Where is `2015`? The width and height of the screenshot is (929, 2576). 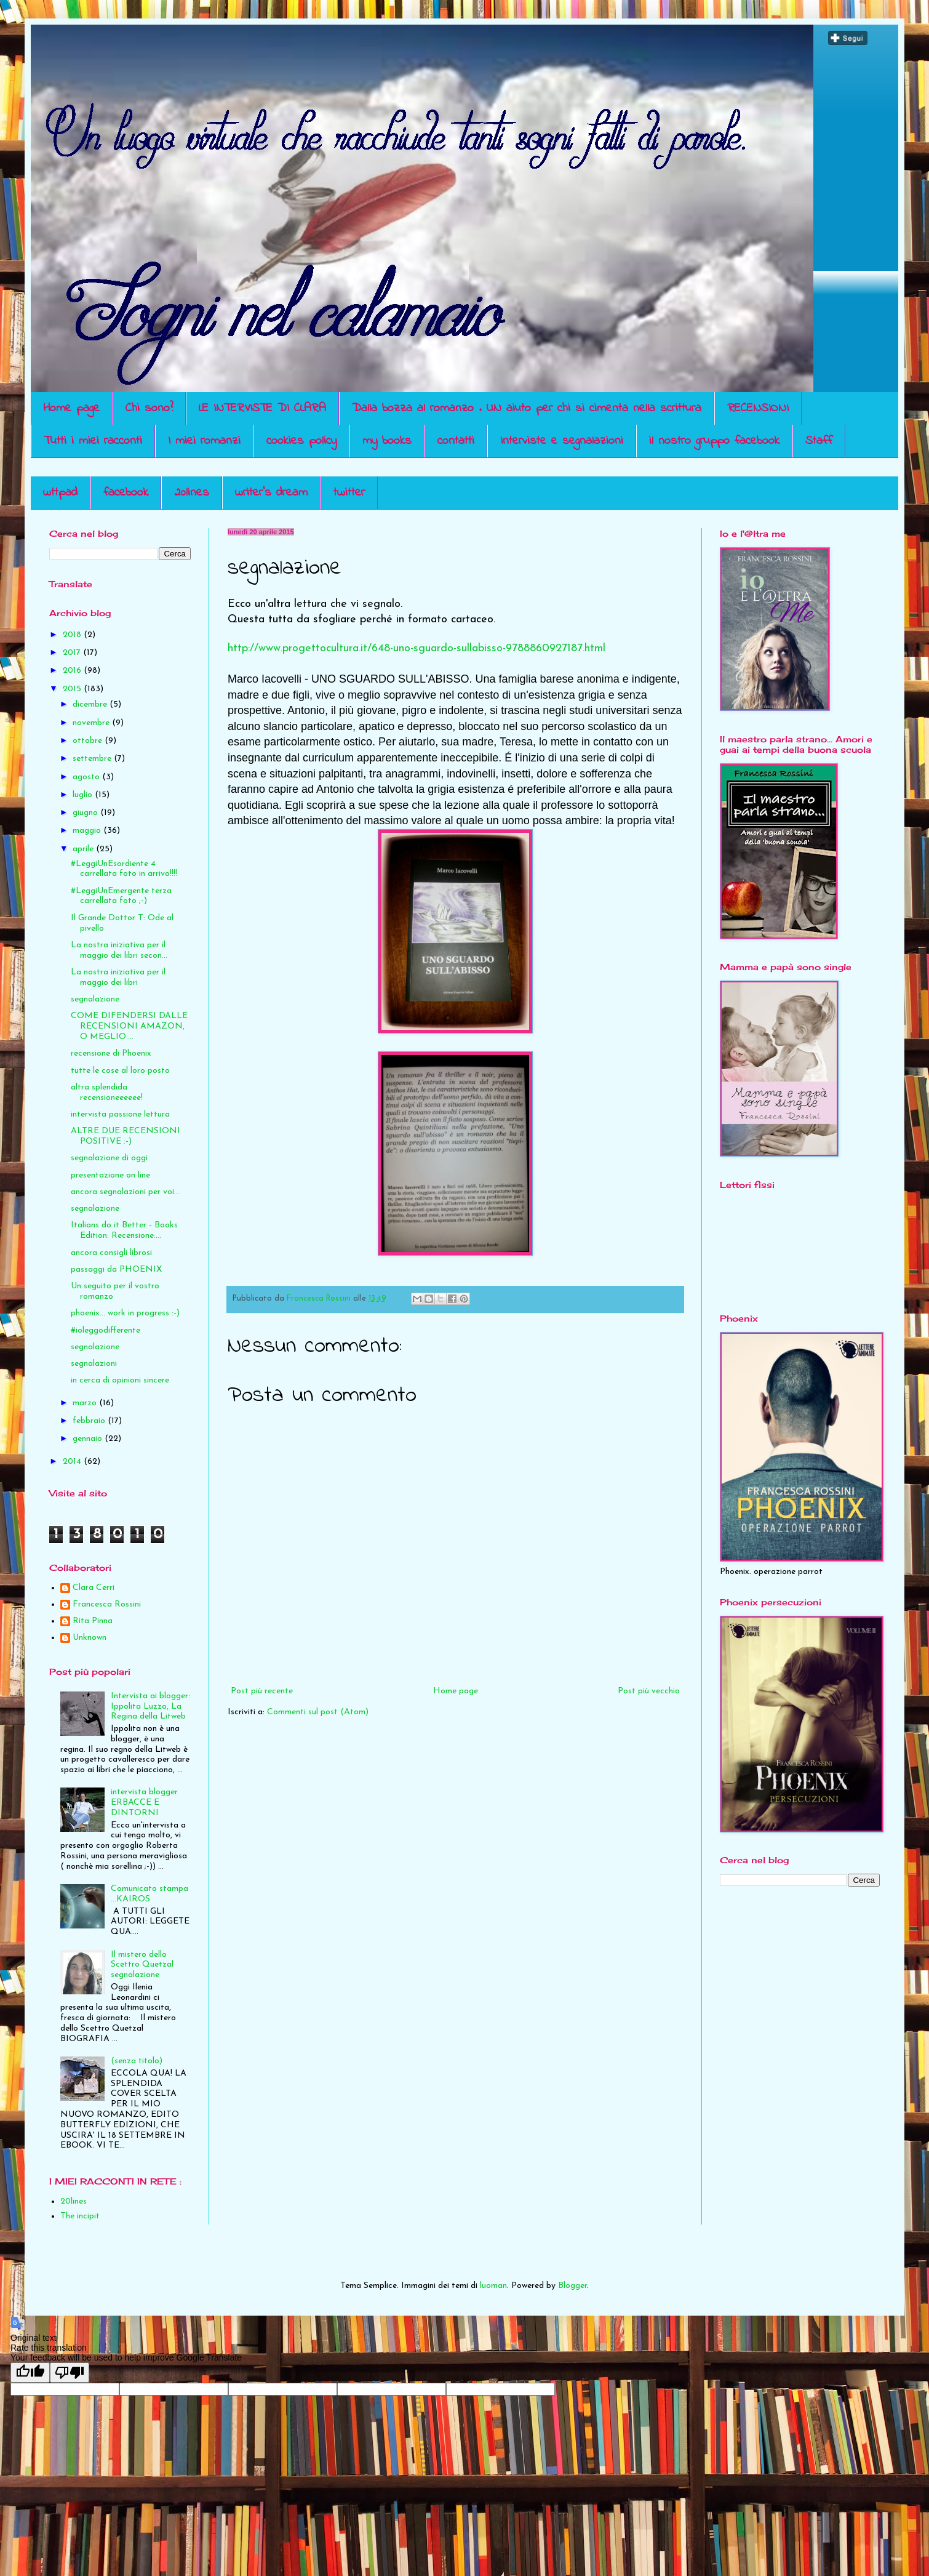 2015 is located at coordinates (73, 689).